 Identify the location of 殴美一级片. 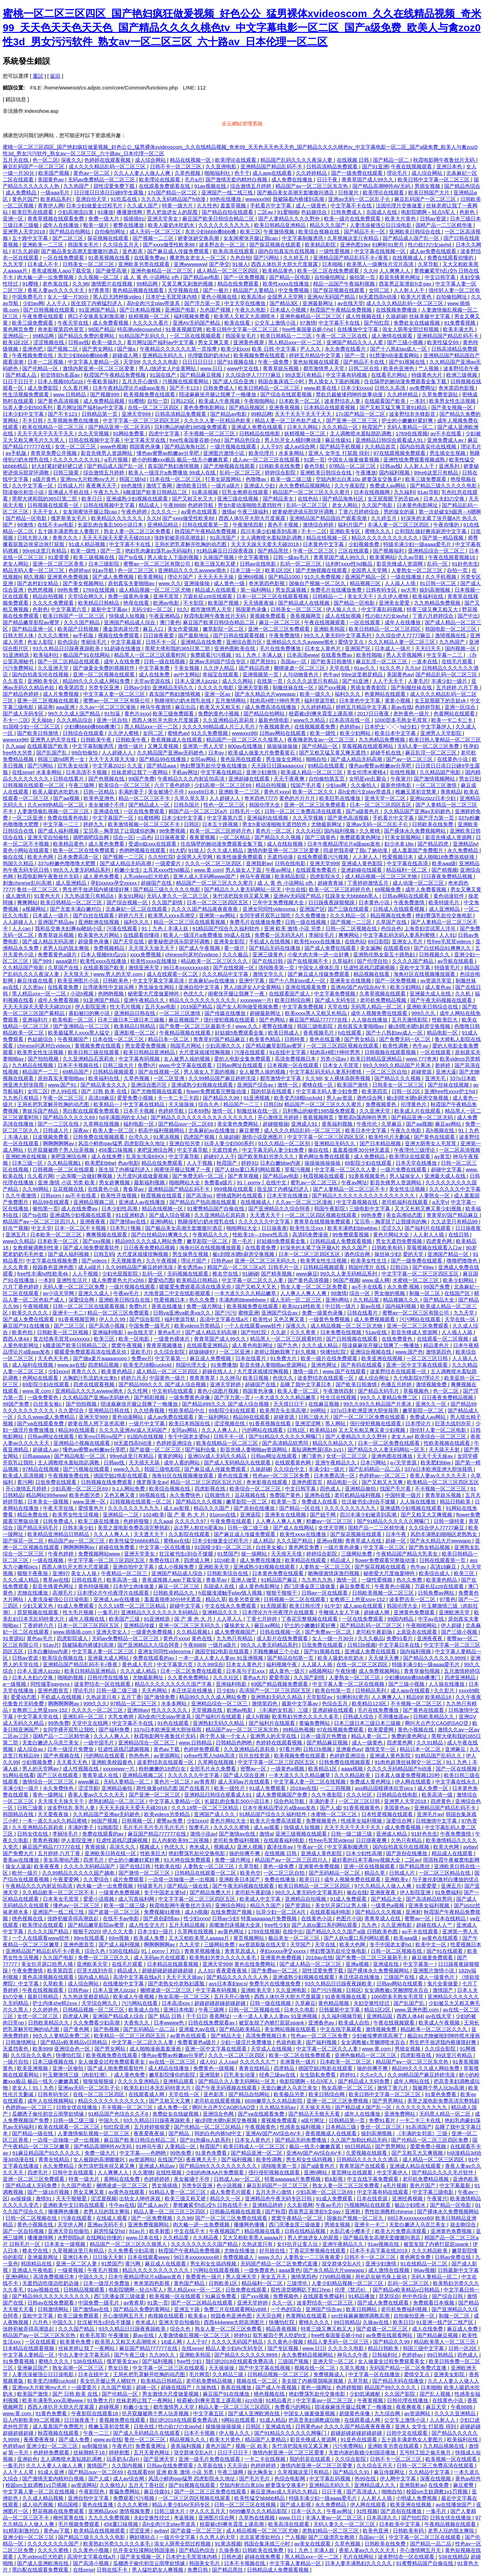
(96, 225).